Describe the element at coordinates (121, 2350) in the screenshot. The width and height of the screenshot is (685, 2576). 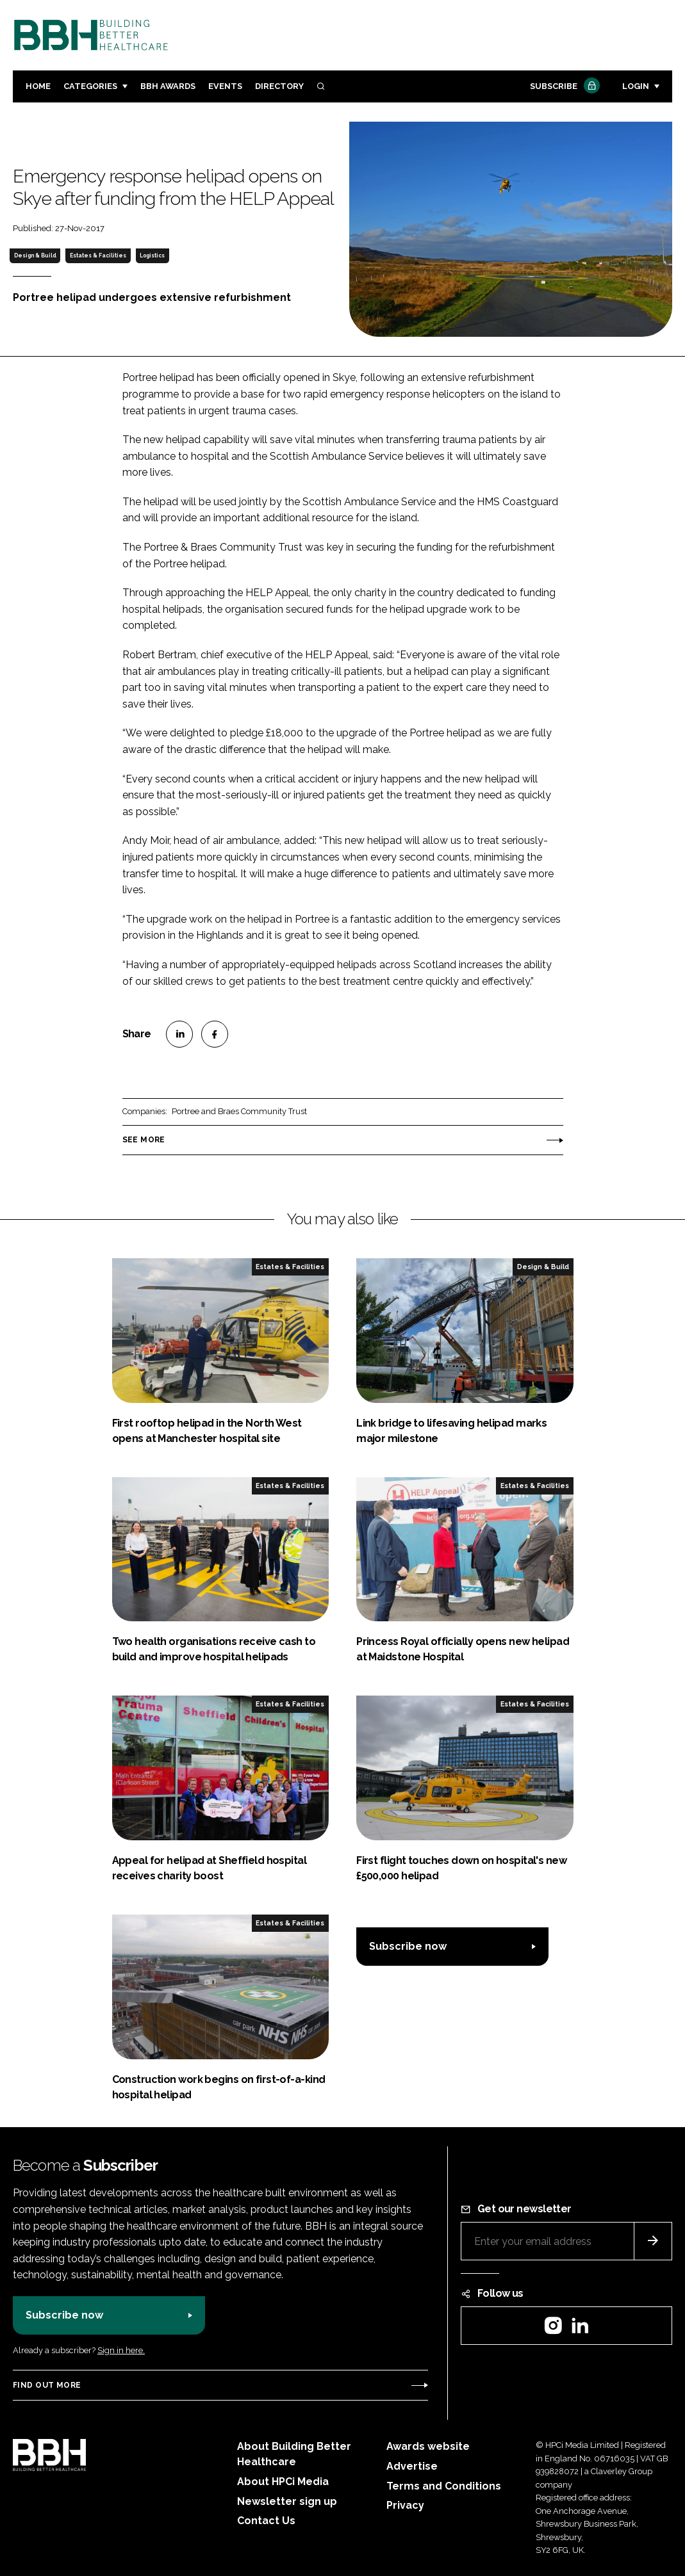
I see `Sign in here.` at that location.